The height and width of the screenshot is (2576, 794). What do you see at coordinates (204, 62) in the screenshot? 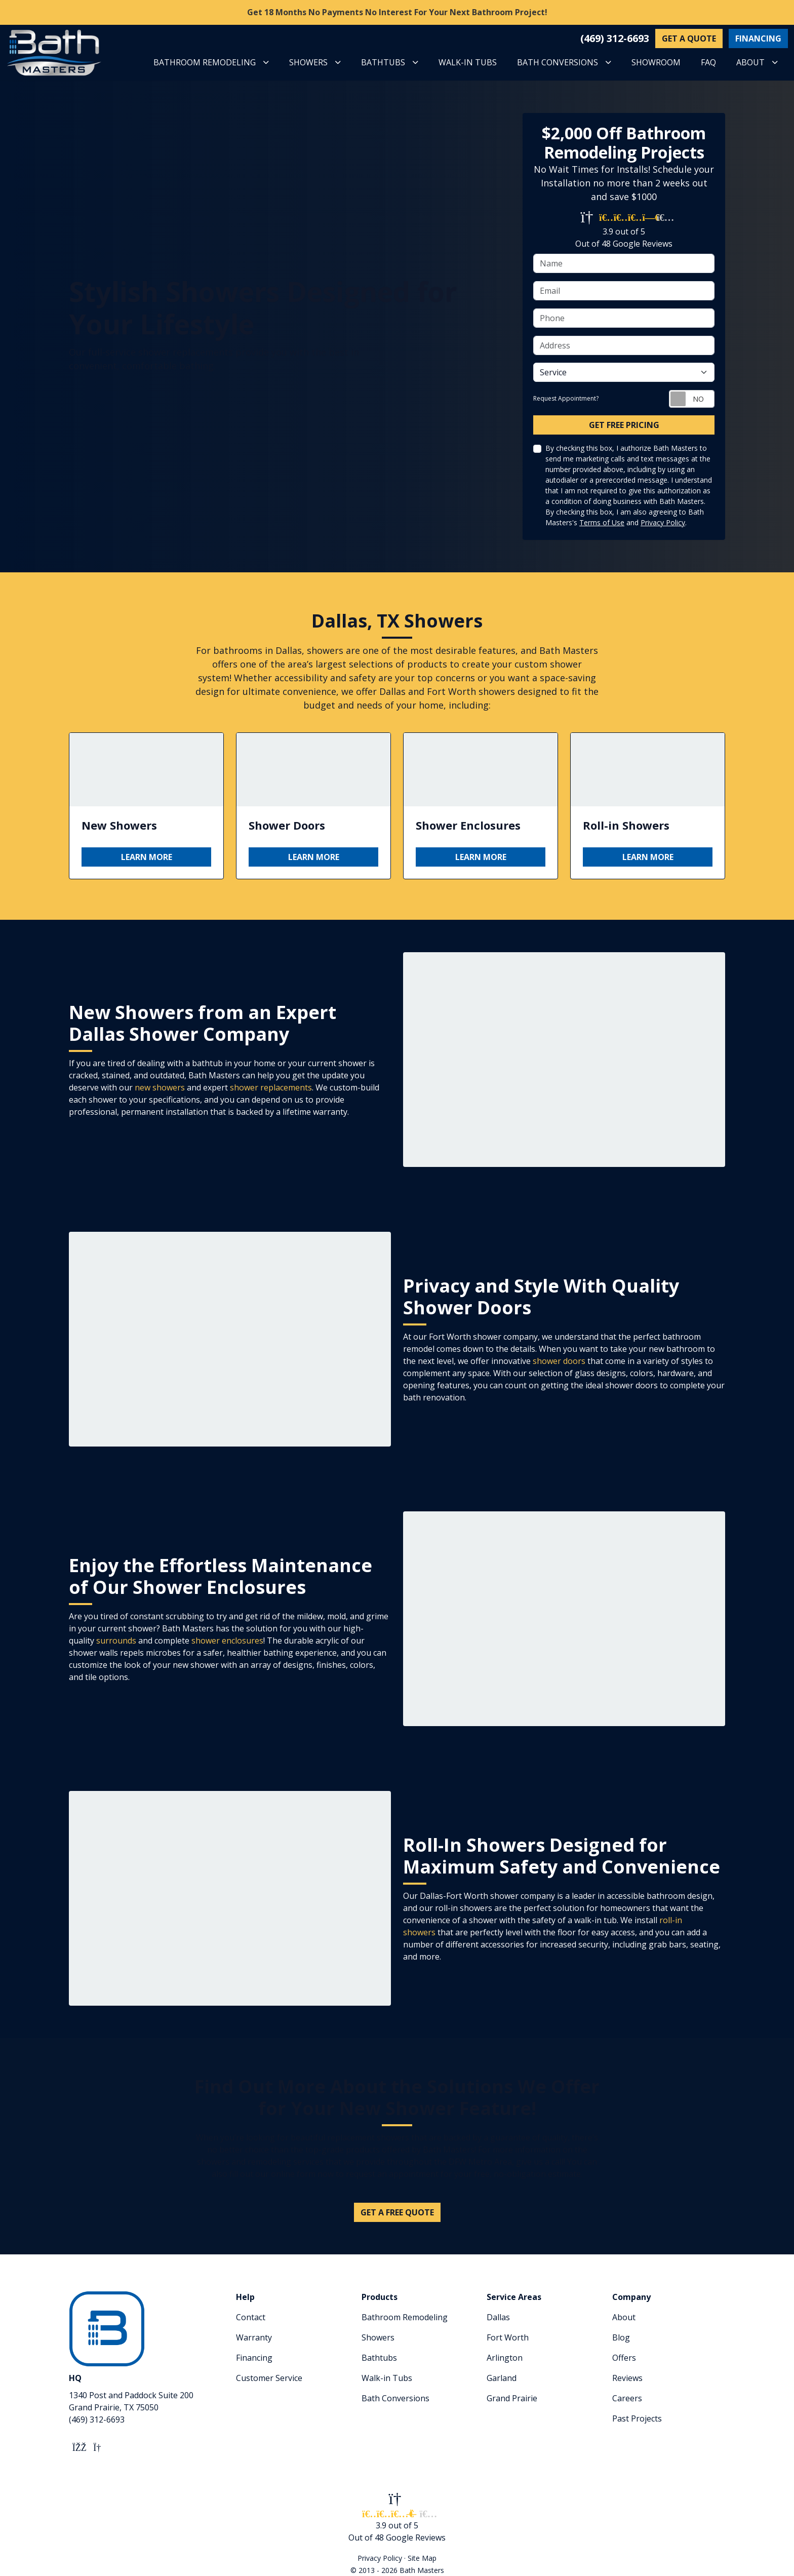
I see `BATHROOM REMODELING [button]` at bounding box center [204, 62].